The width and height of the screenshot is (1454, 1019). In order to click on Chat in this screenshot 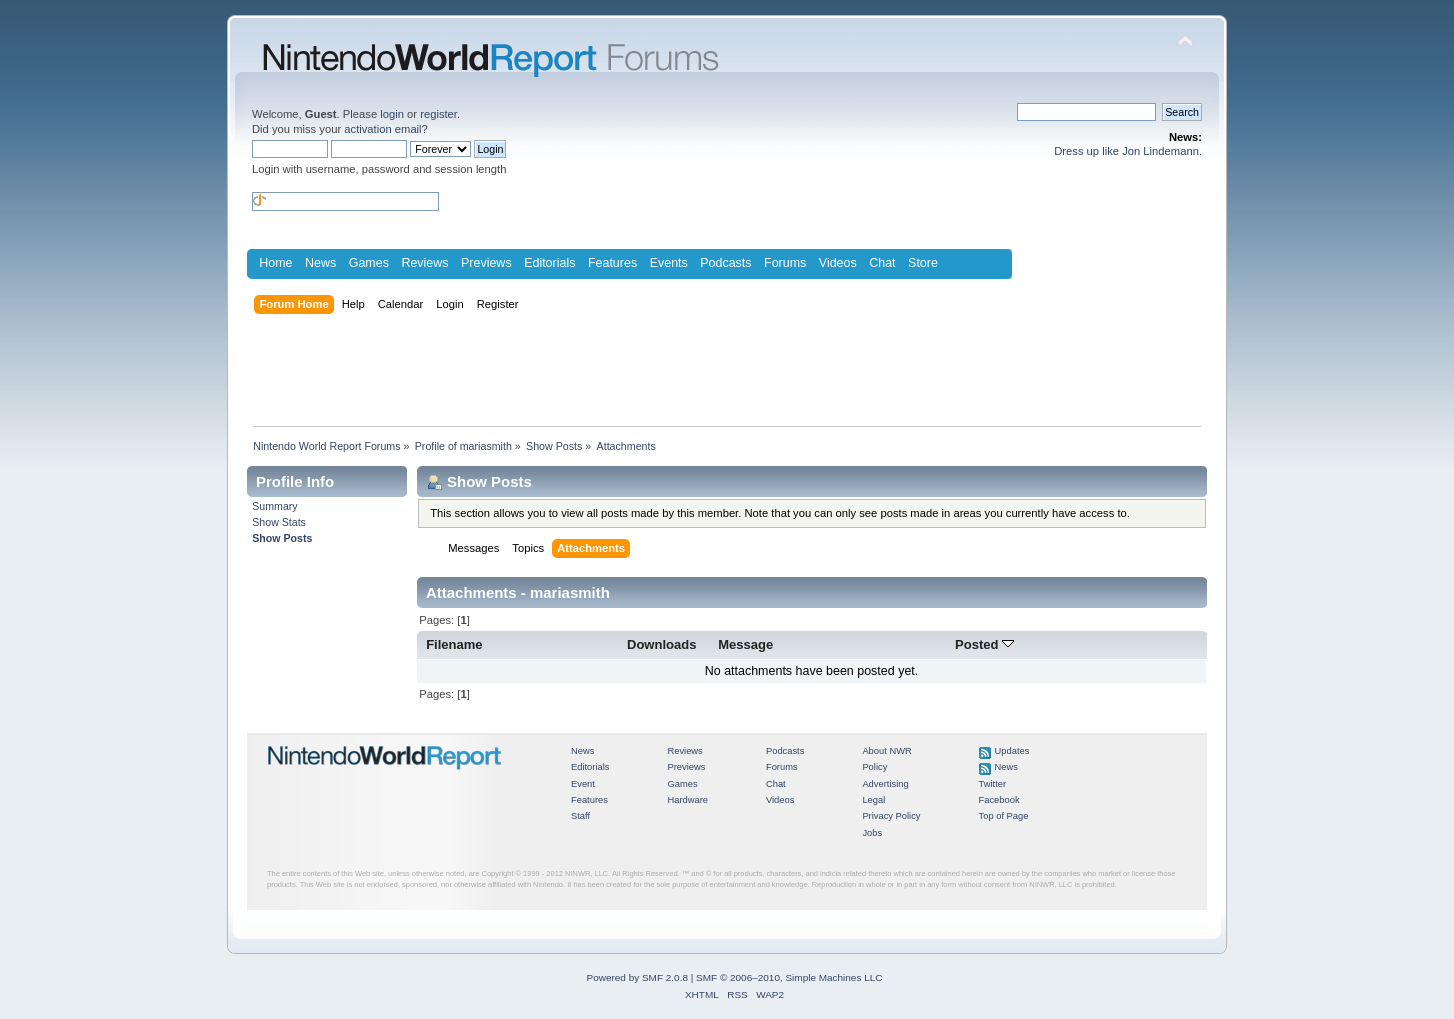, I will do `click(882, 263)`.